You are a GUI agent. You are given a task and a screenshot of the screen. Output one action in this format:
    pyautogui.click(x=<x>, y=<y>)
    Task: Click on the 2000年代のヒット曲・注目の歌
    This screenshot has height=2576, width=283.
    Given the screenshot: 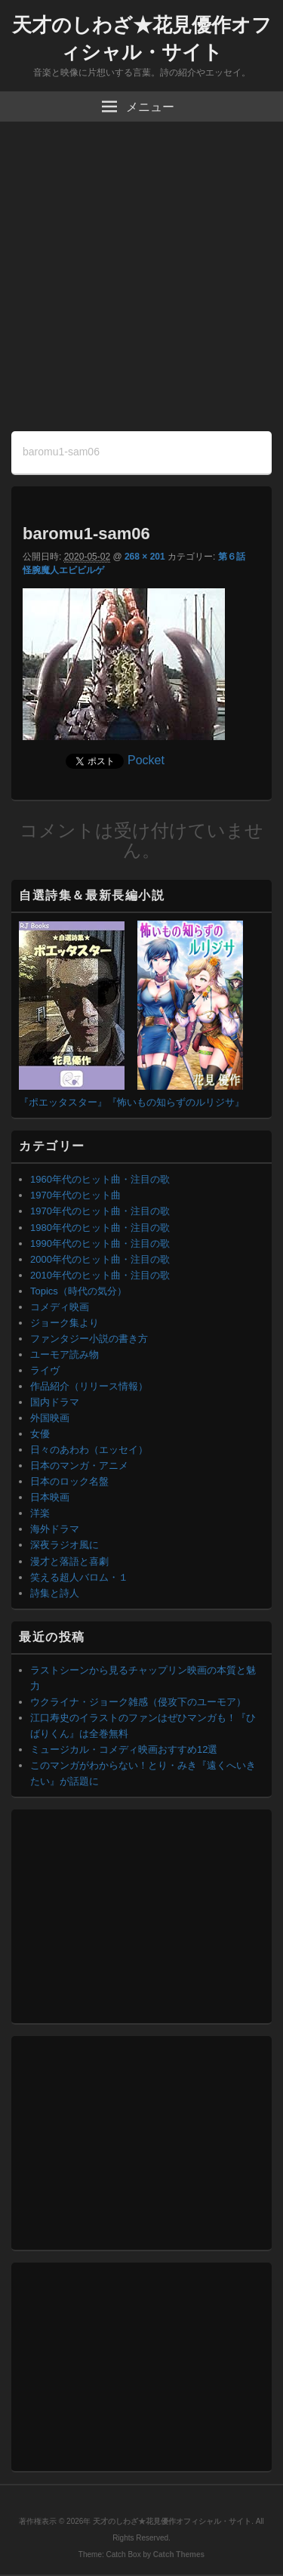 What is the action you would take?
    pyautogui.click(x=100, y=1259)
    